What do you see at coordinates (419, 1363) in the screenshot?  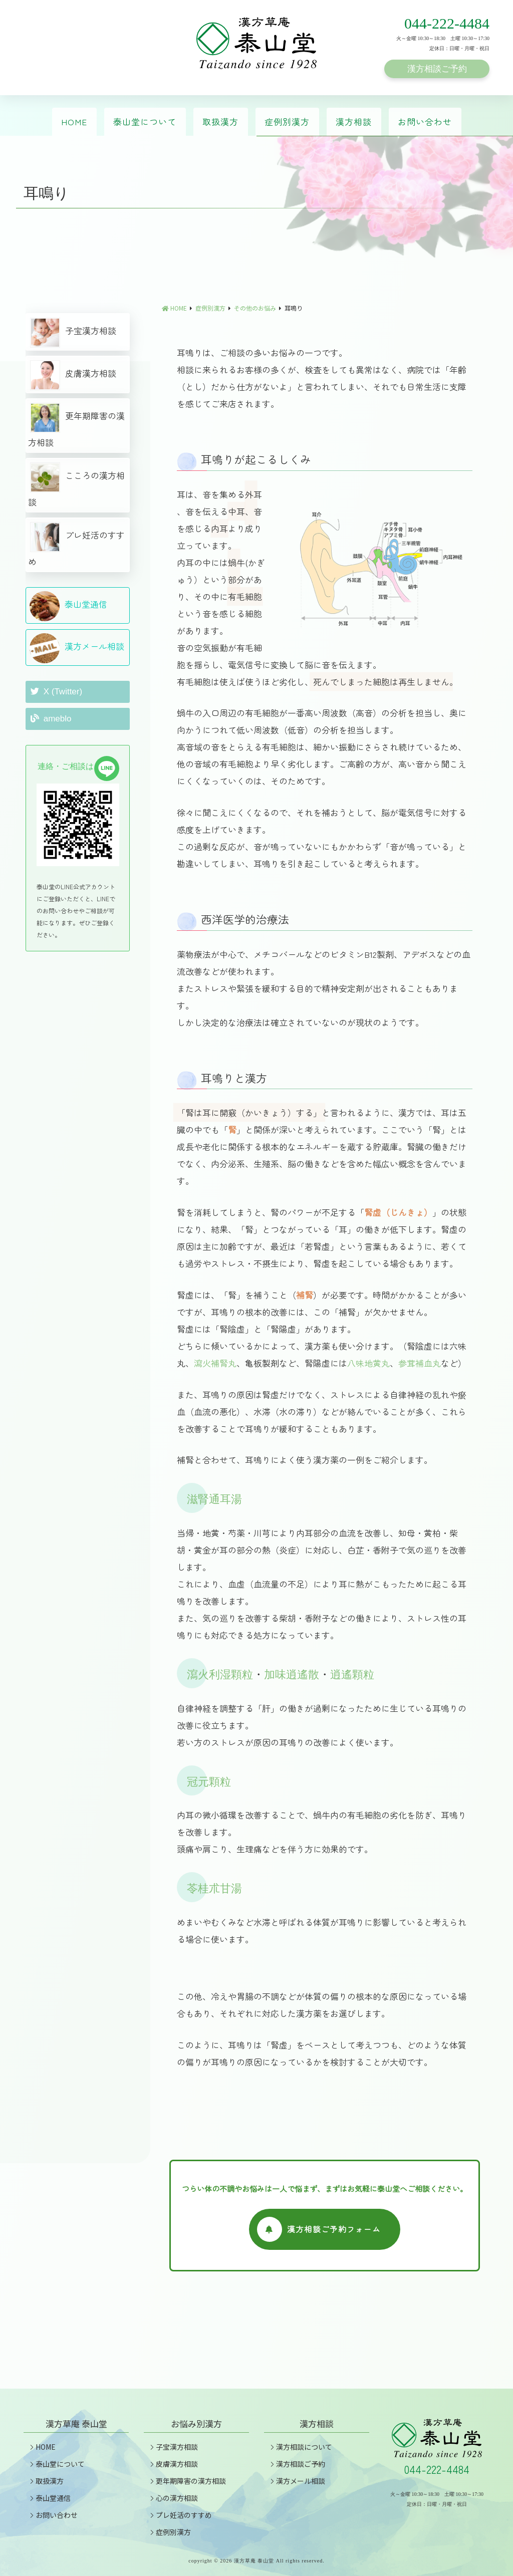 I see `参茸補血丸` at bounding box center [419, 1363].